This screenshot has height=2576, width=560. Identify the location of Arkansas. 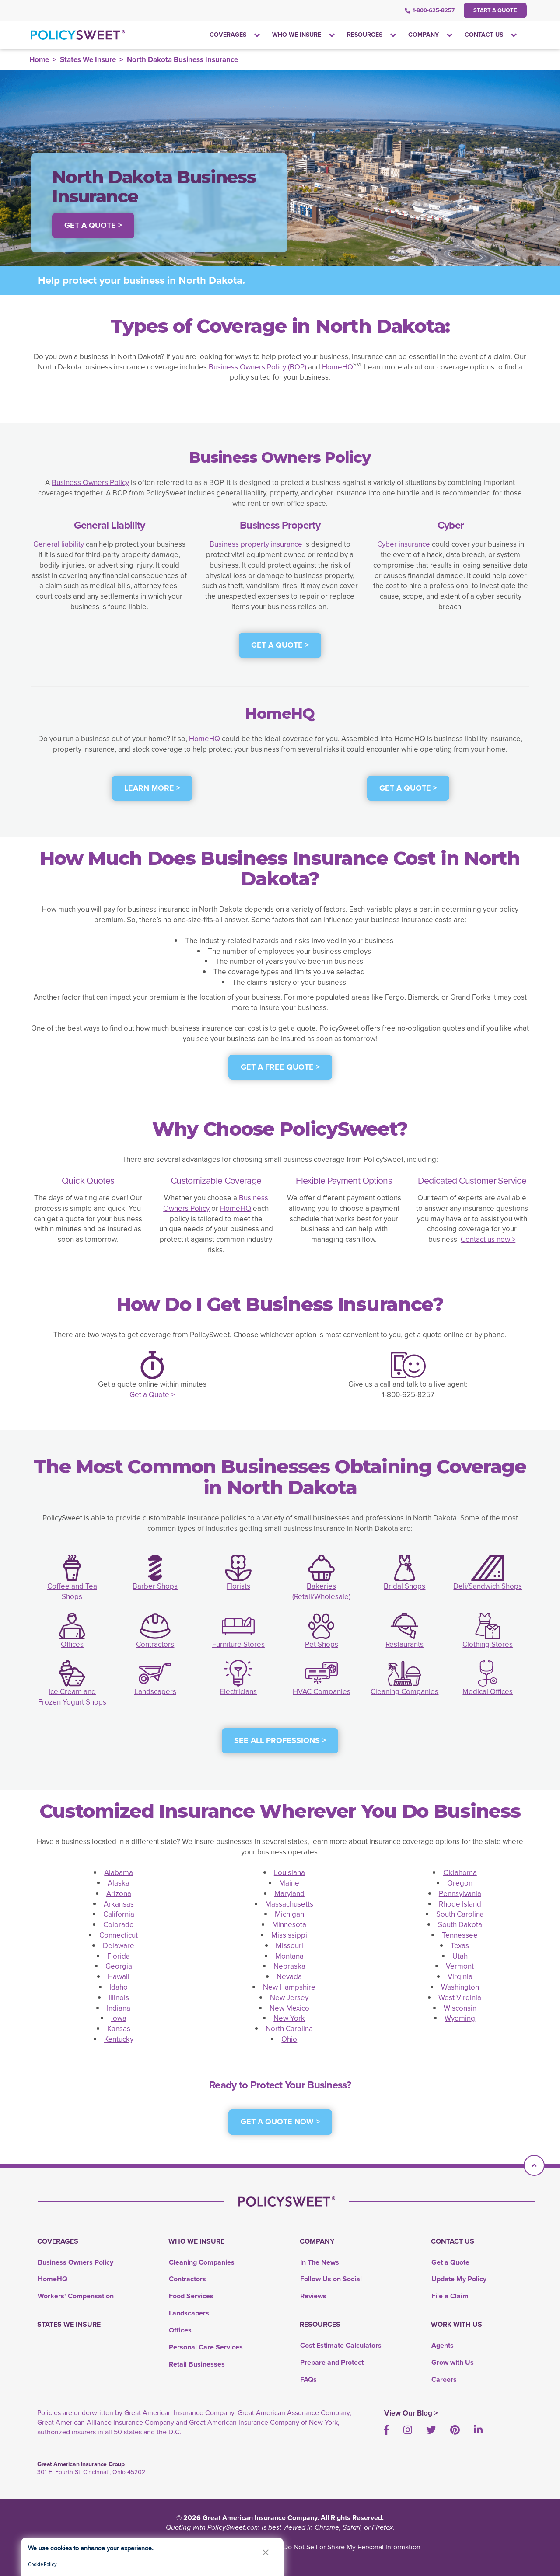
(119, 1904).